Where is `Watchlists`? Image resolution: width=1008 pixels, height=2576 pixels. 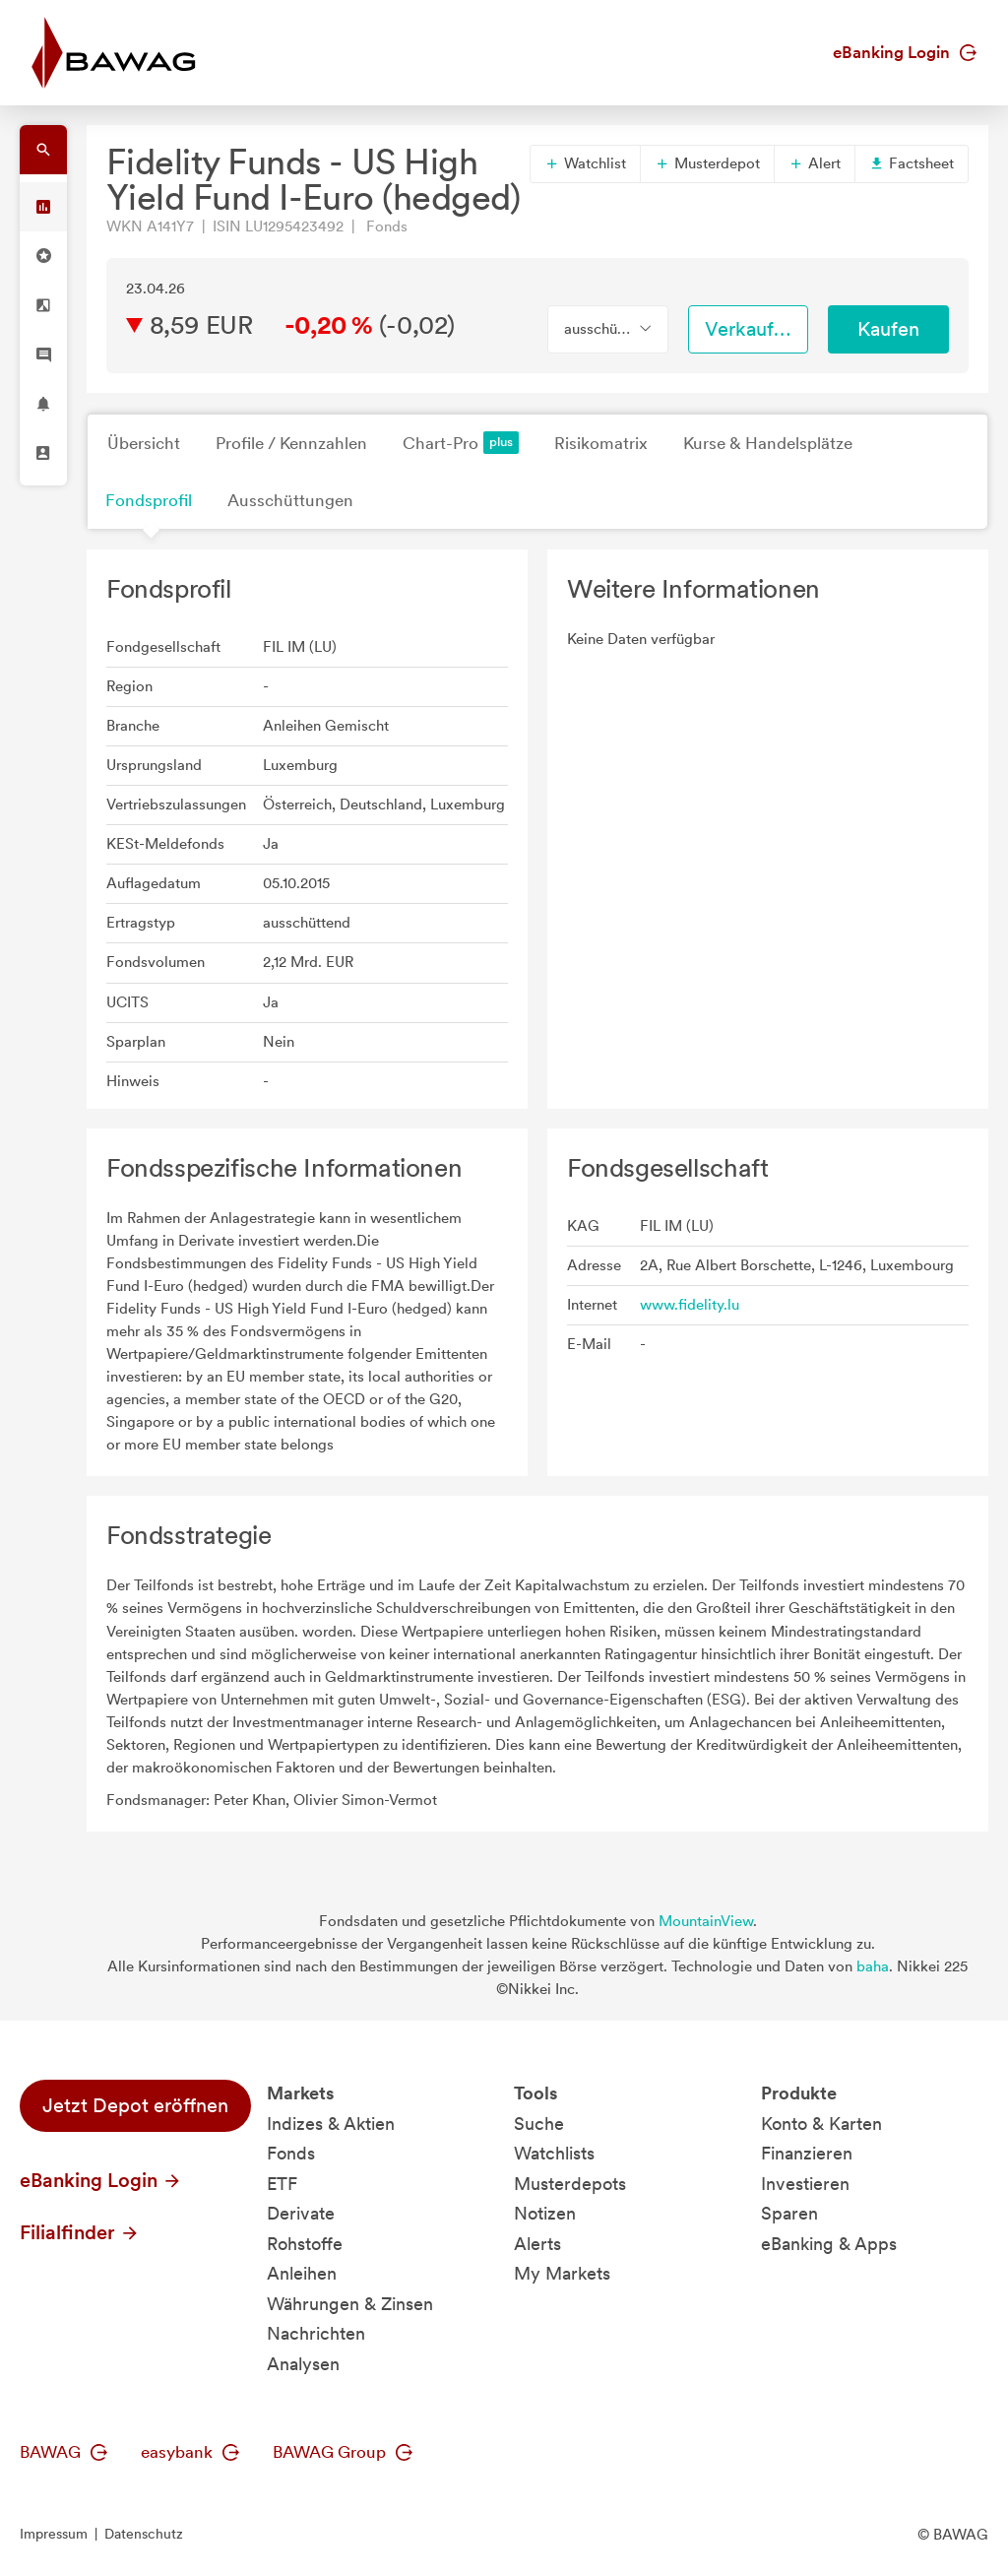
Watchlists is located at coordinates (554, 2153).